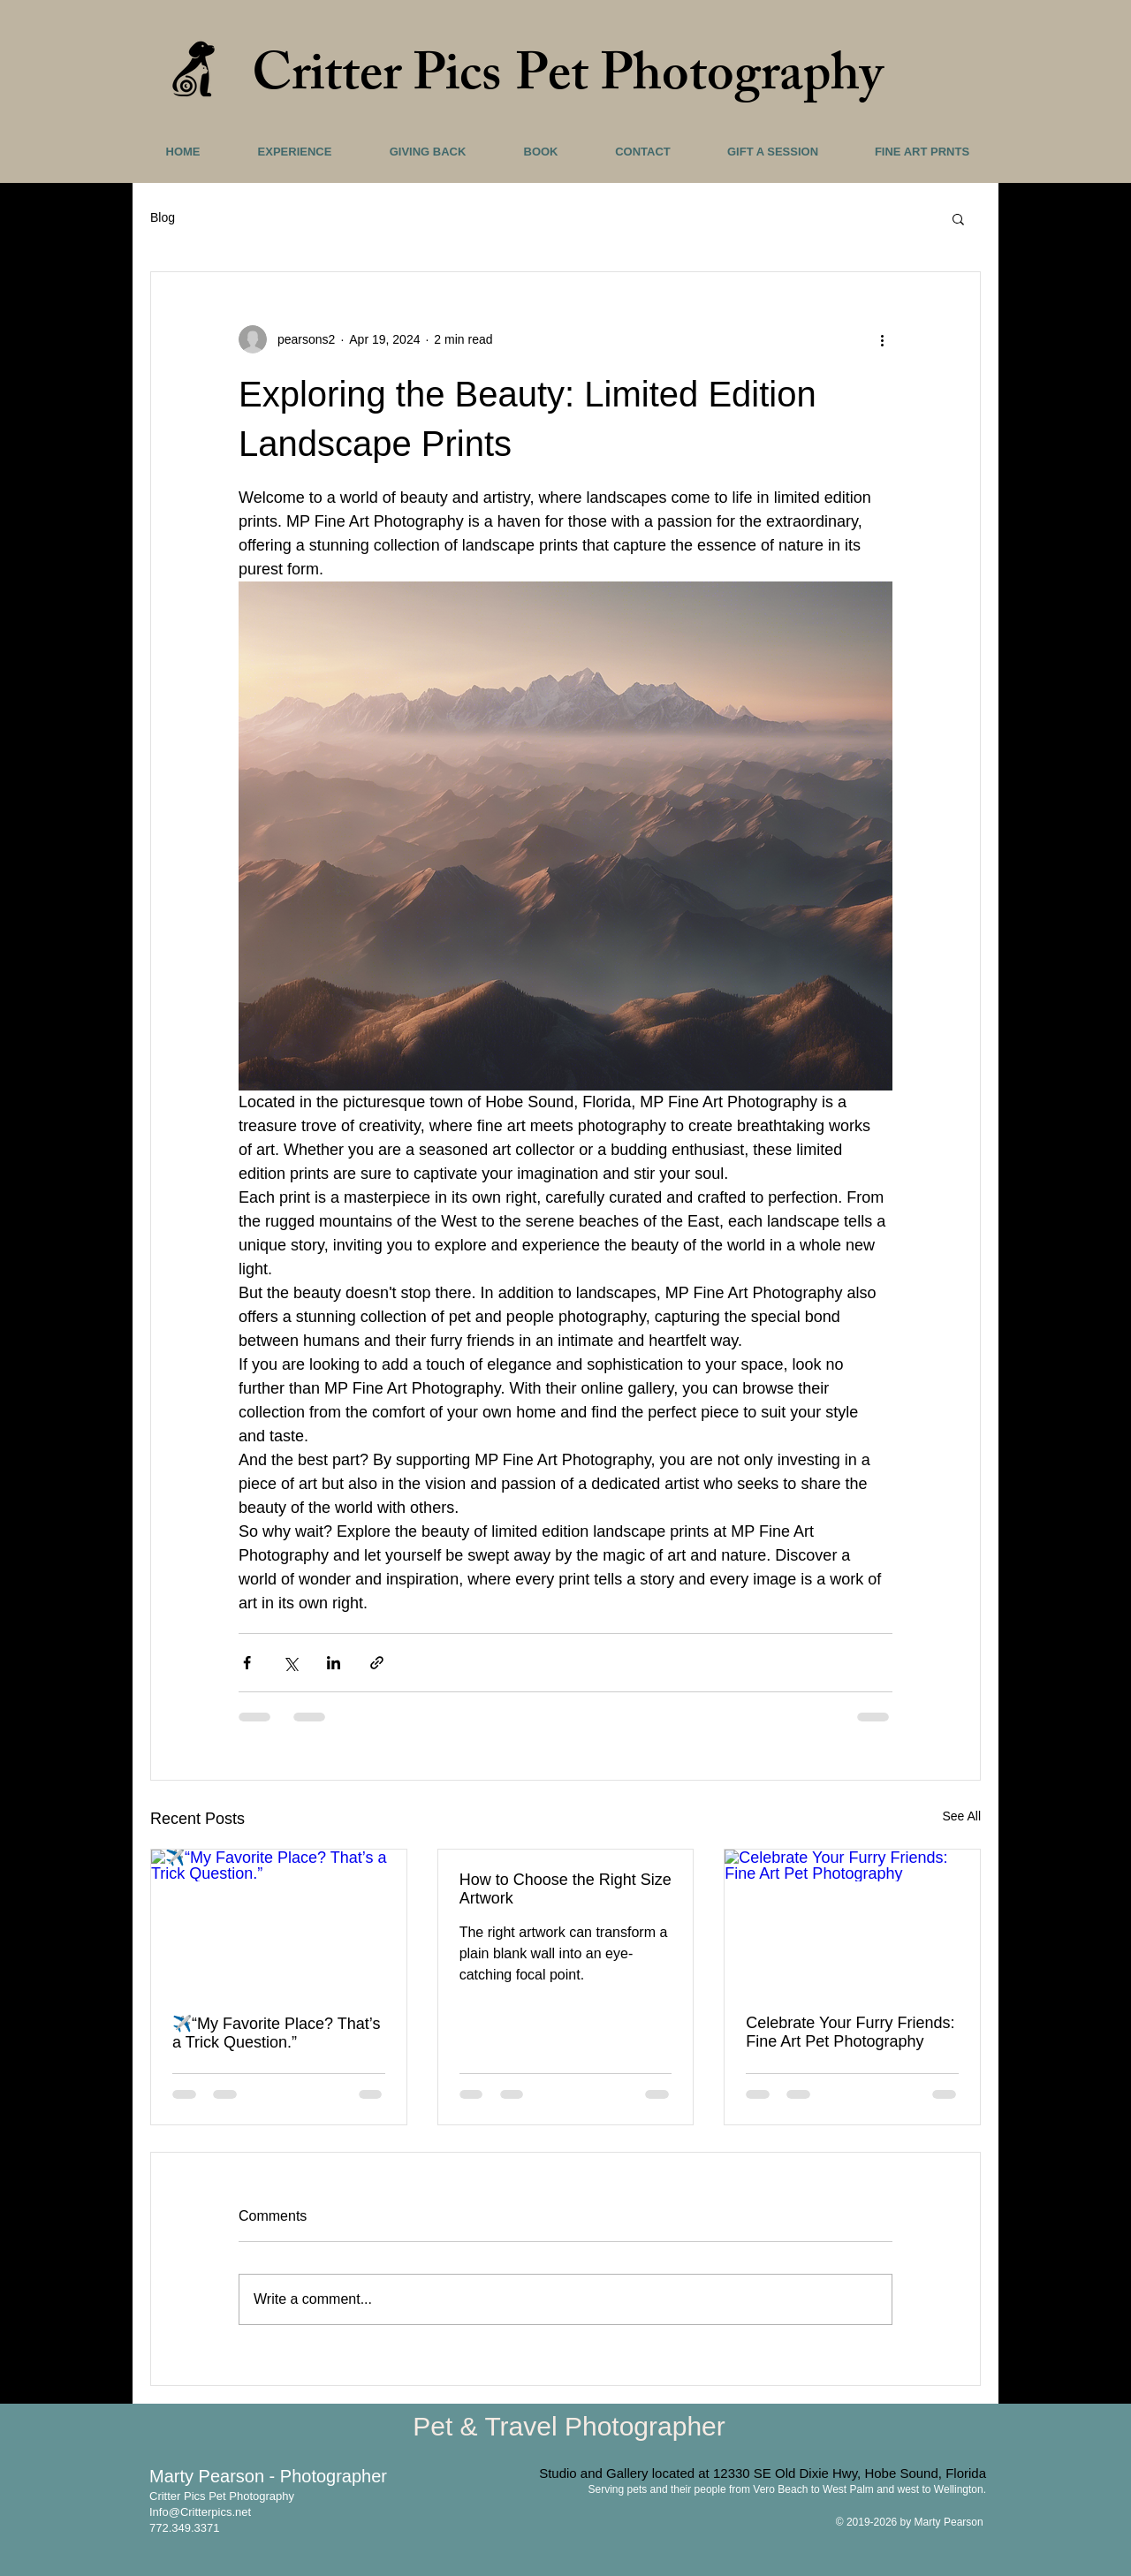 This screenshot has height=2576, width=1131. I want to click on [Share via link], so click(376, 1662).